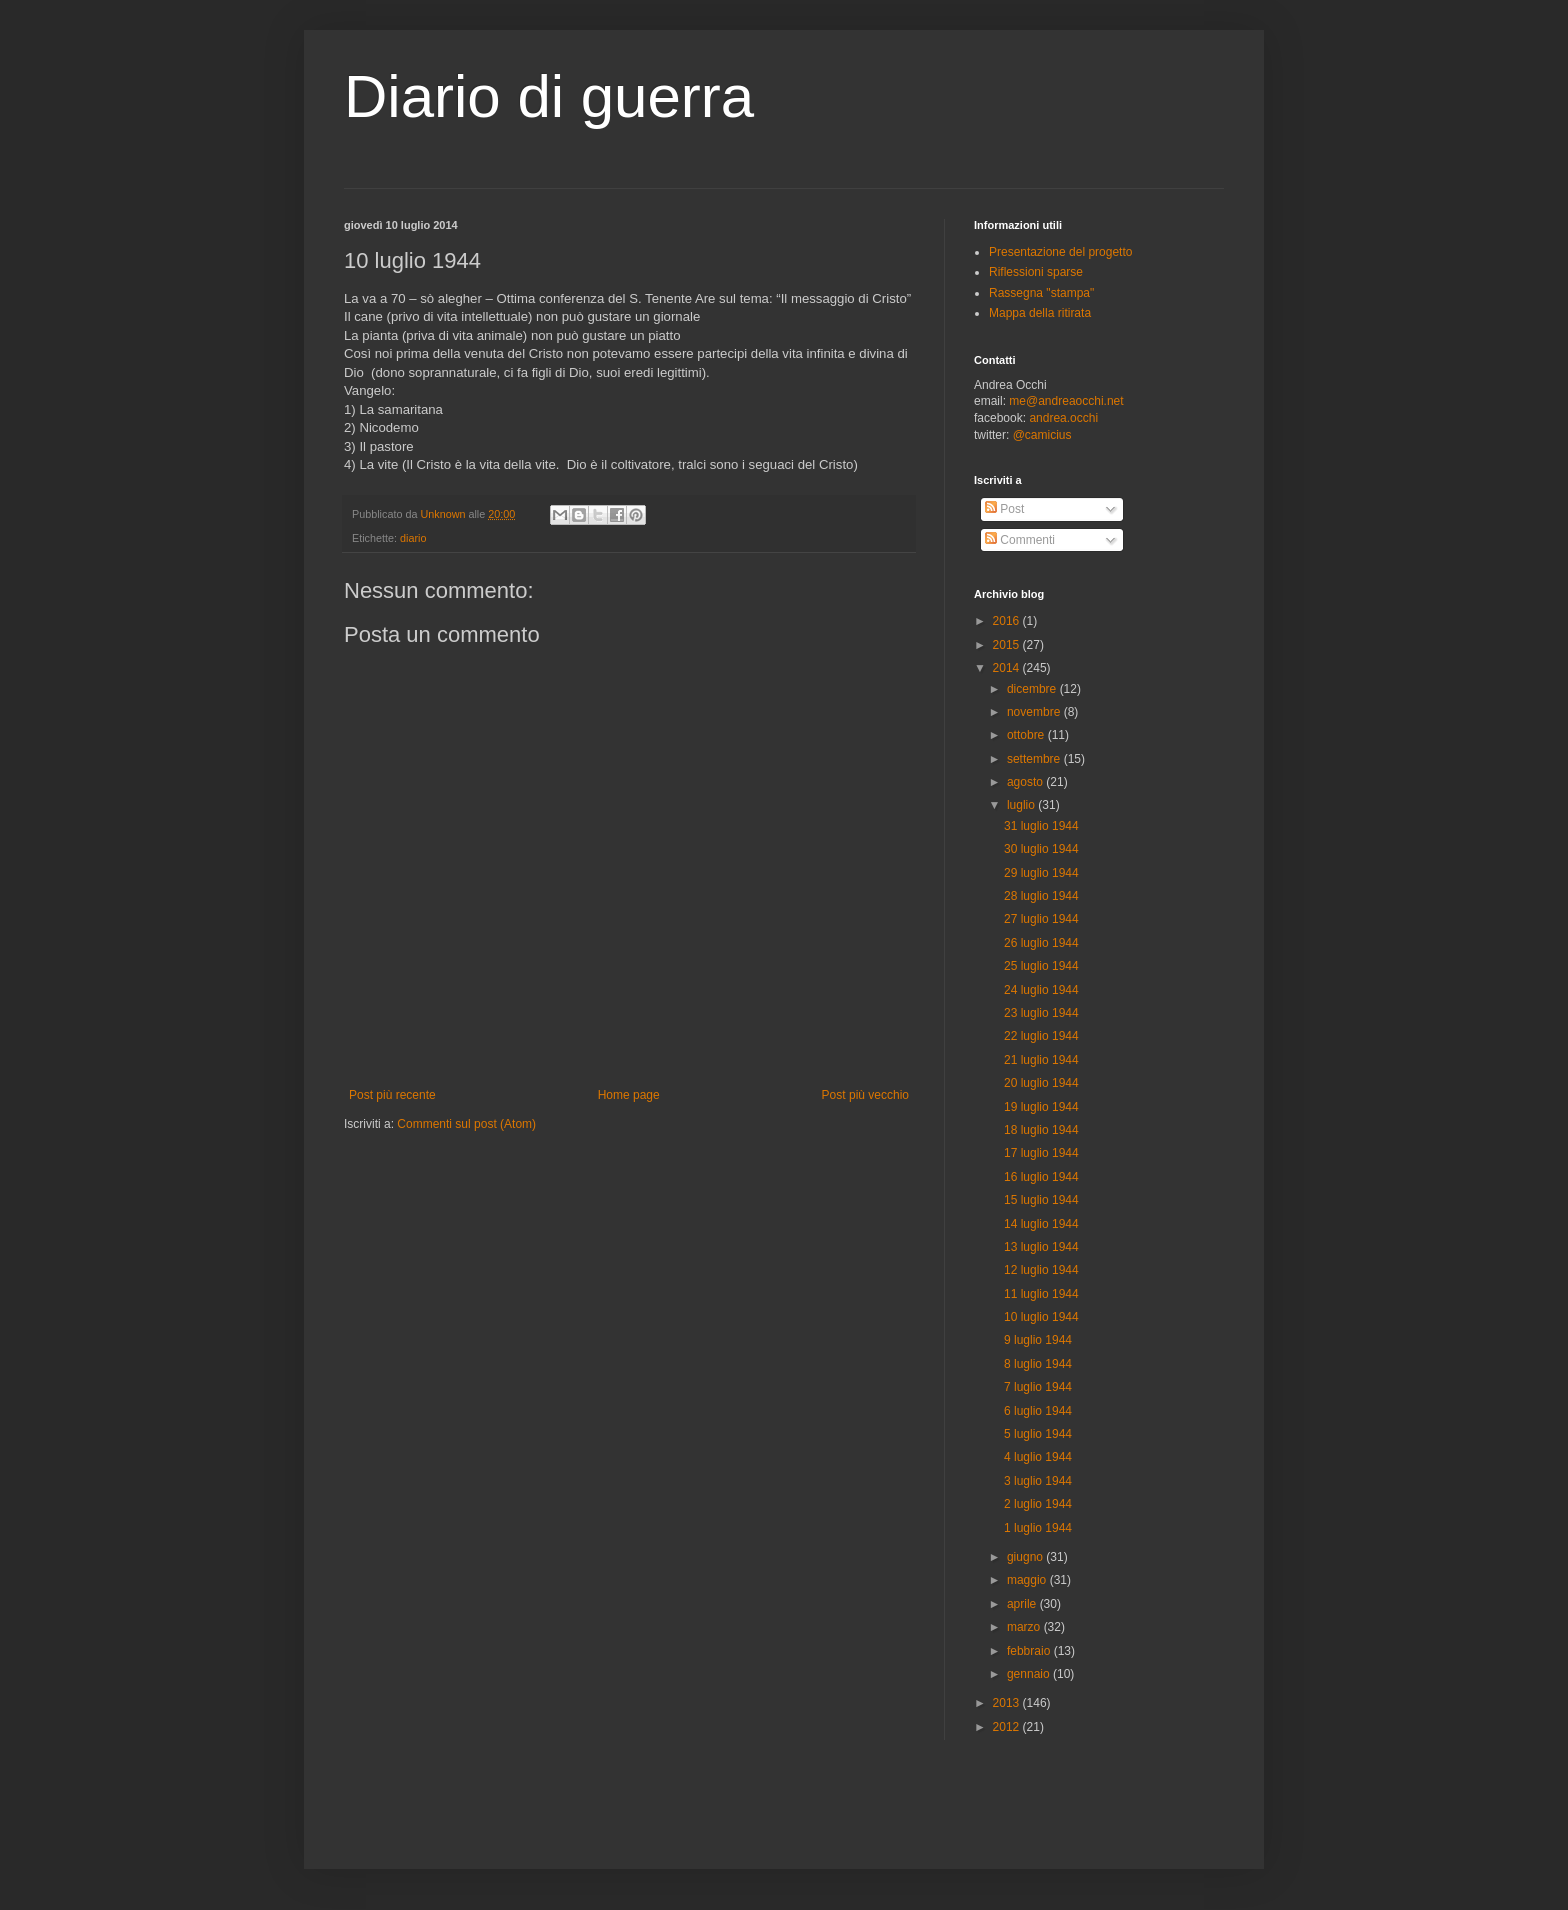 The width and height of the screenshot is (1568, 1910). I want to click on 27 luglio 1944, so click(1041, 919).